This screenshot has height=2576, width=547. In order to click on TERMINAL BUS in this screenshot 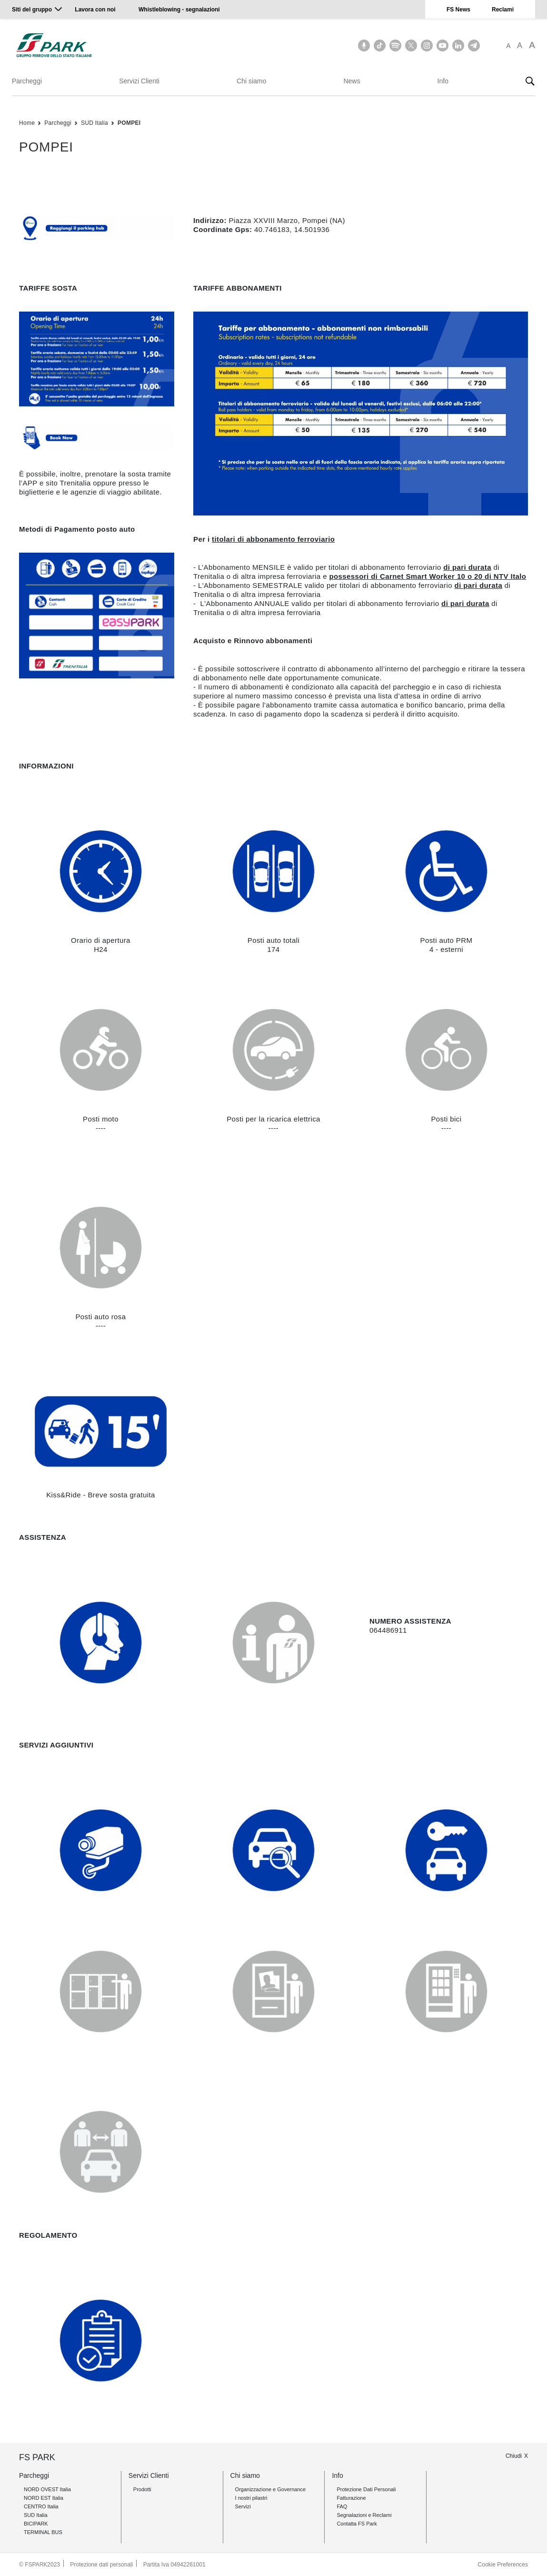, I will do `click(43, 2532)`.